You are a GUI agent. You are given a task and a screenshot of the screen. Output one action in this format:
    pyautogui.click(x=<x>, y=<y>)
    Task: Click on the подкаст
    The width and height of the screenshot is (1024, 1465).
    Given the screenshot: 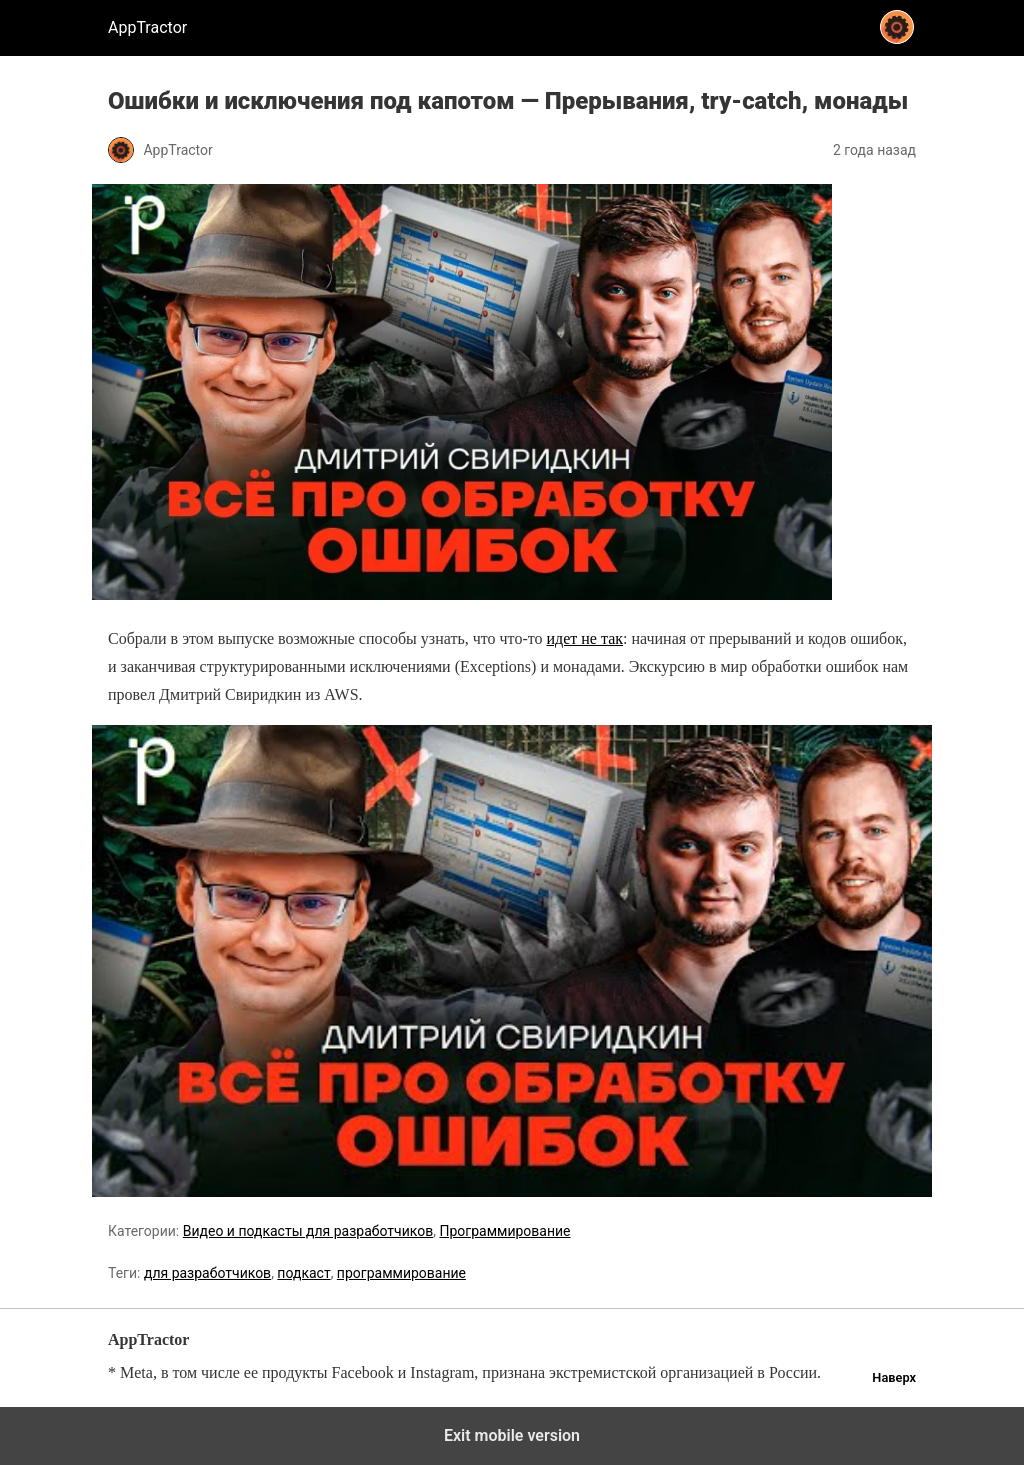 What is the action you would take?
    pyautogui.click(x=303, y=1273)
    